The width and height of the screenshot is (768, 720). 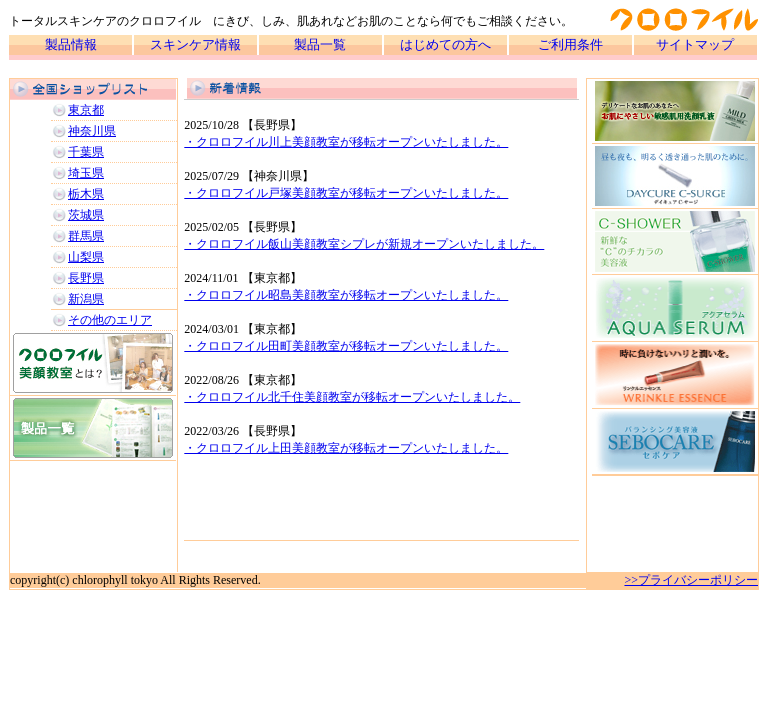 What do you see at coordinates (86, 299) in the screenshot?
I see `新潟県` at bounding box center [86, 299].